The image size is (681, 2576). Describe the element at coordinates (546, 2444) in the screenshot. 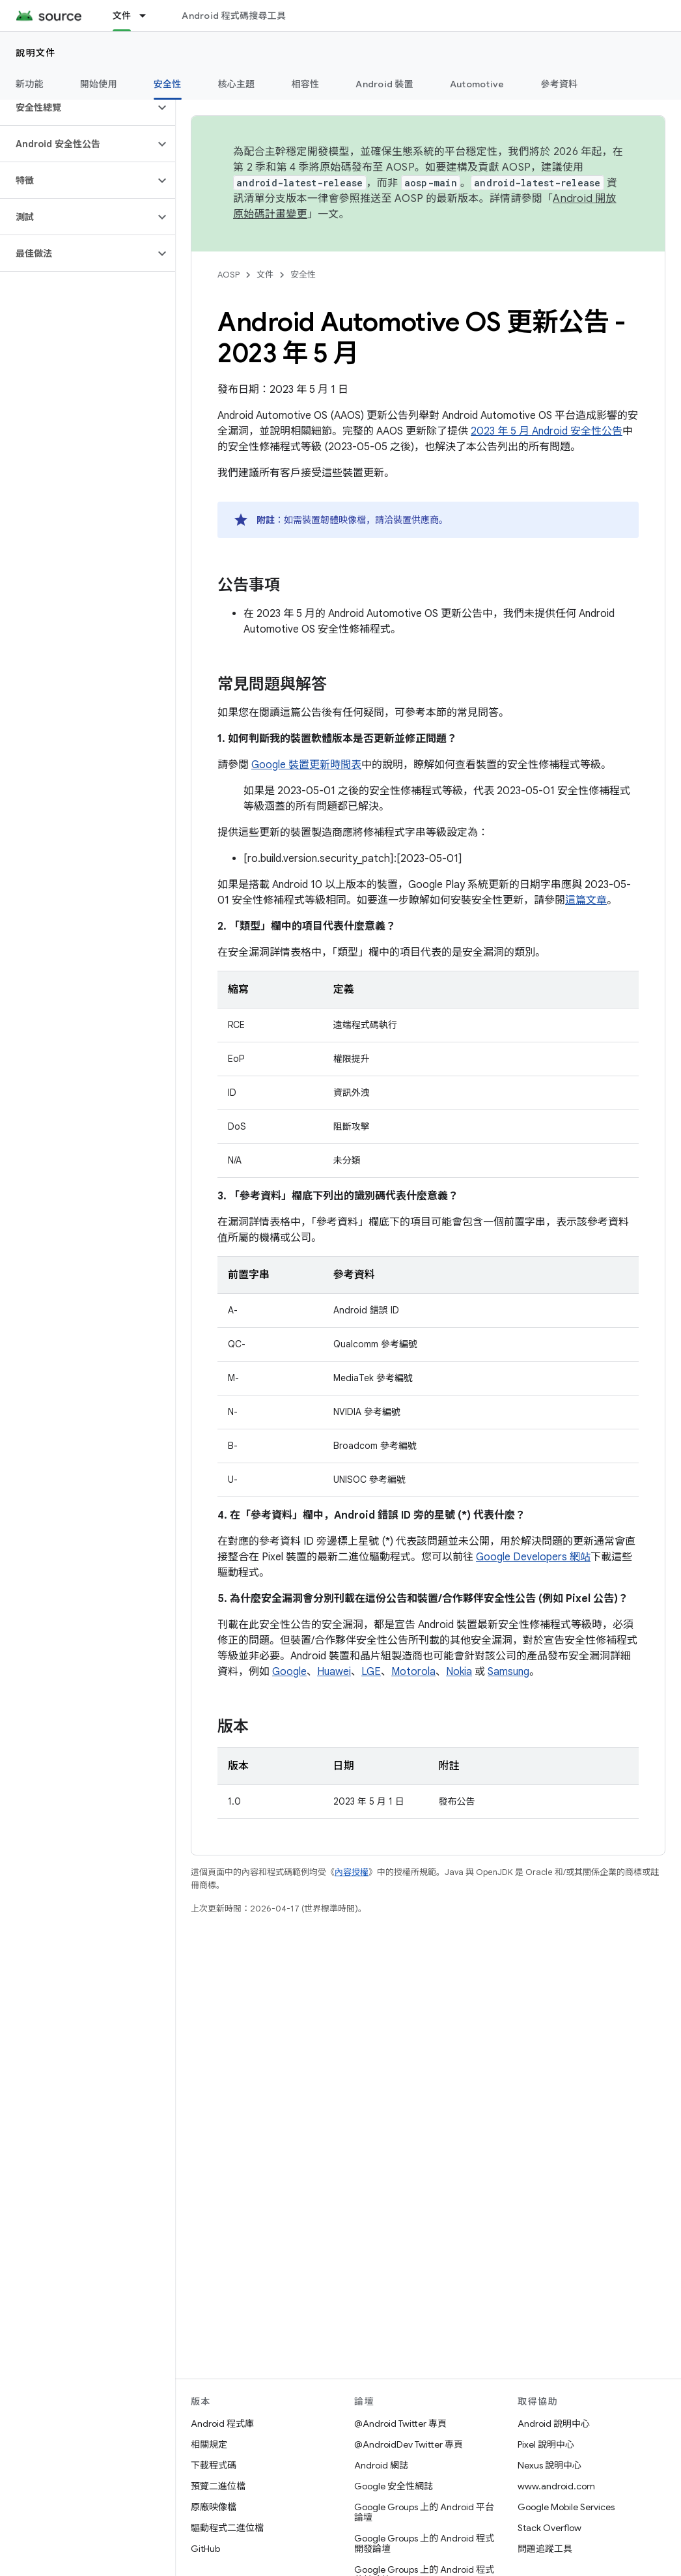

I see `Pixel 說明中心` at that location.